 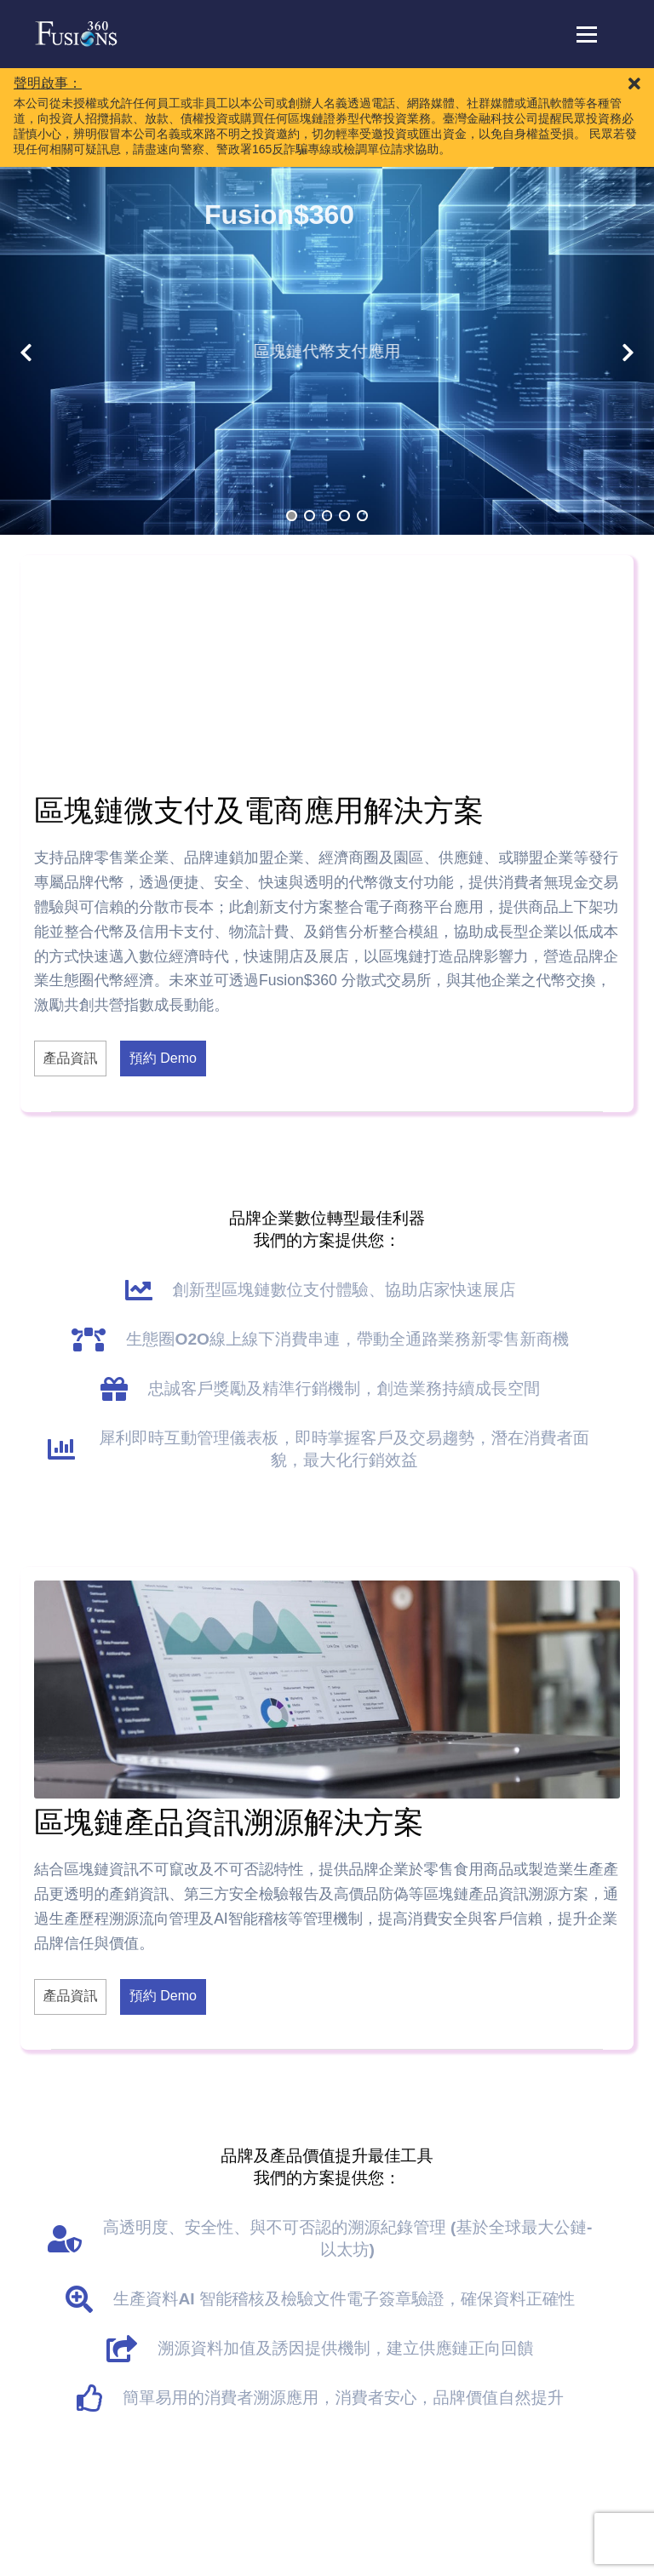 What do you see at coordinates (318, 351) in the screenshot?
I see `區塊鏈代幣支付應用` at bounding box center [318, 351].